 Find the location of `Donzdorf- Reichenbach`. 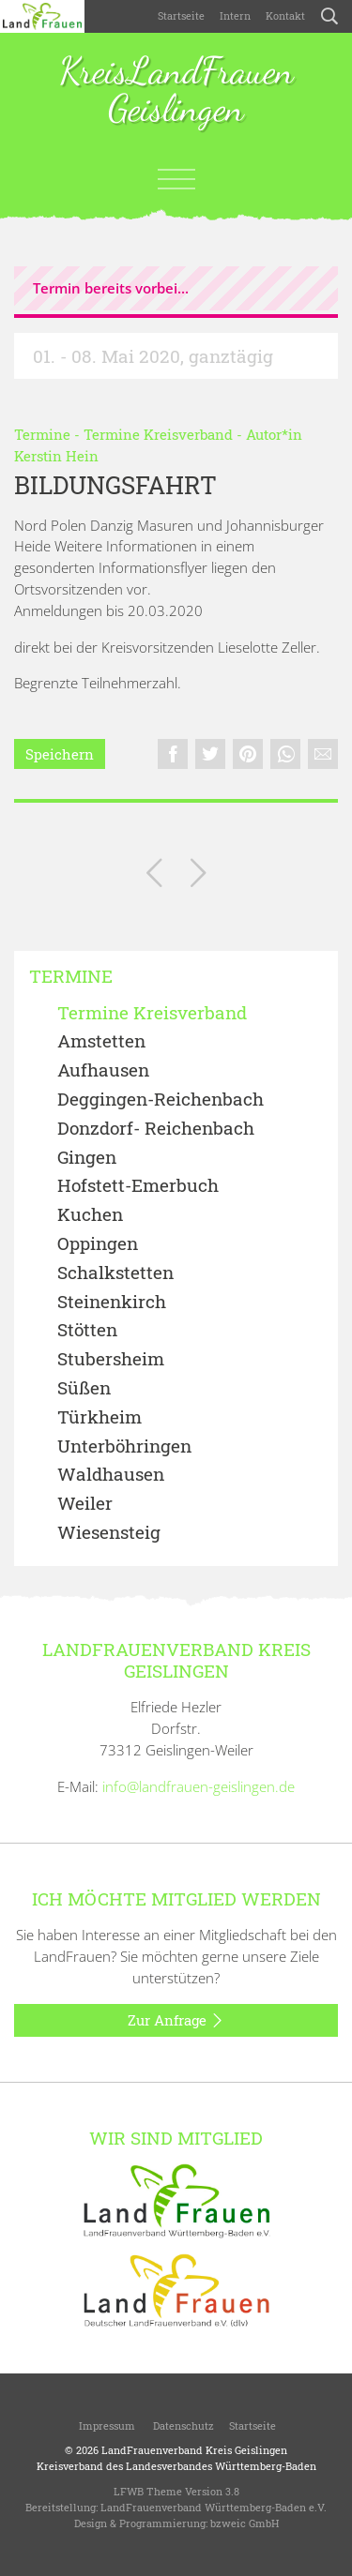

Donzdorf- Reichenbach is located at coordinates (155, 1128).